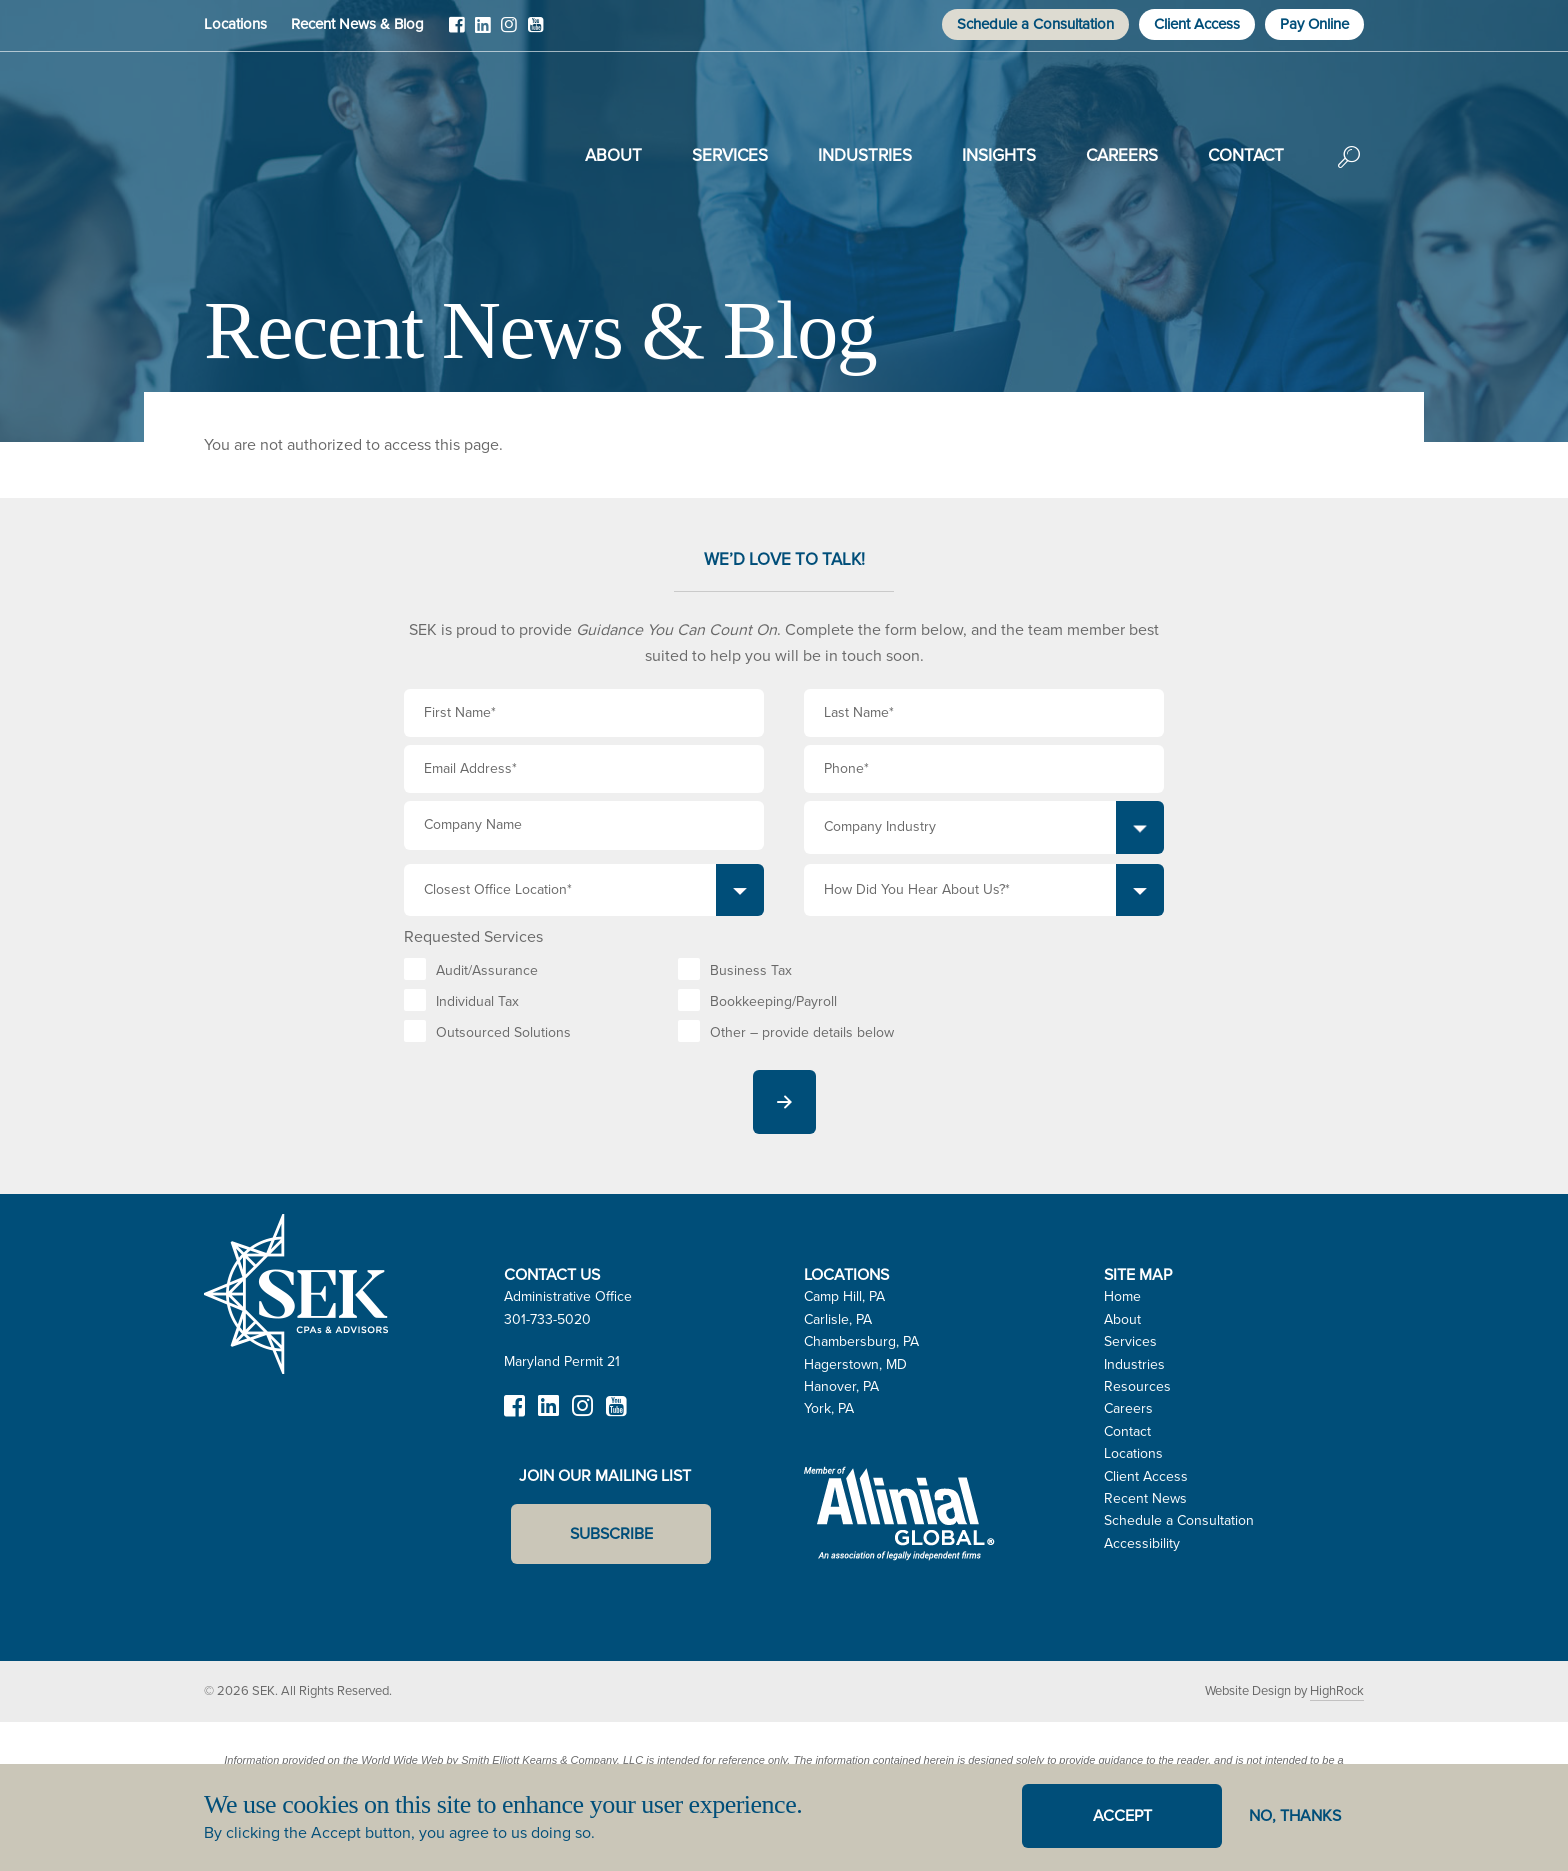  I want to click on Carlisle, PA, so click(838, 1319).